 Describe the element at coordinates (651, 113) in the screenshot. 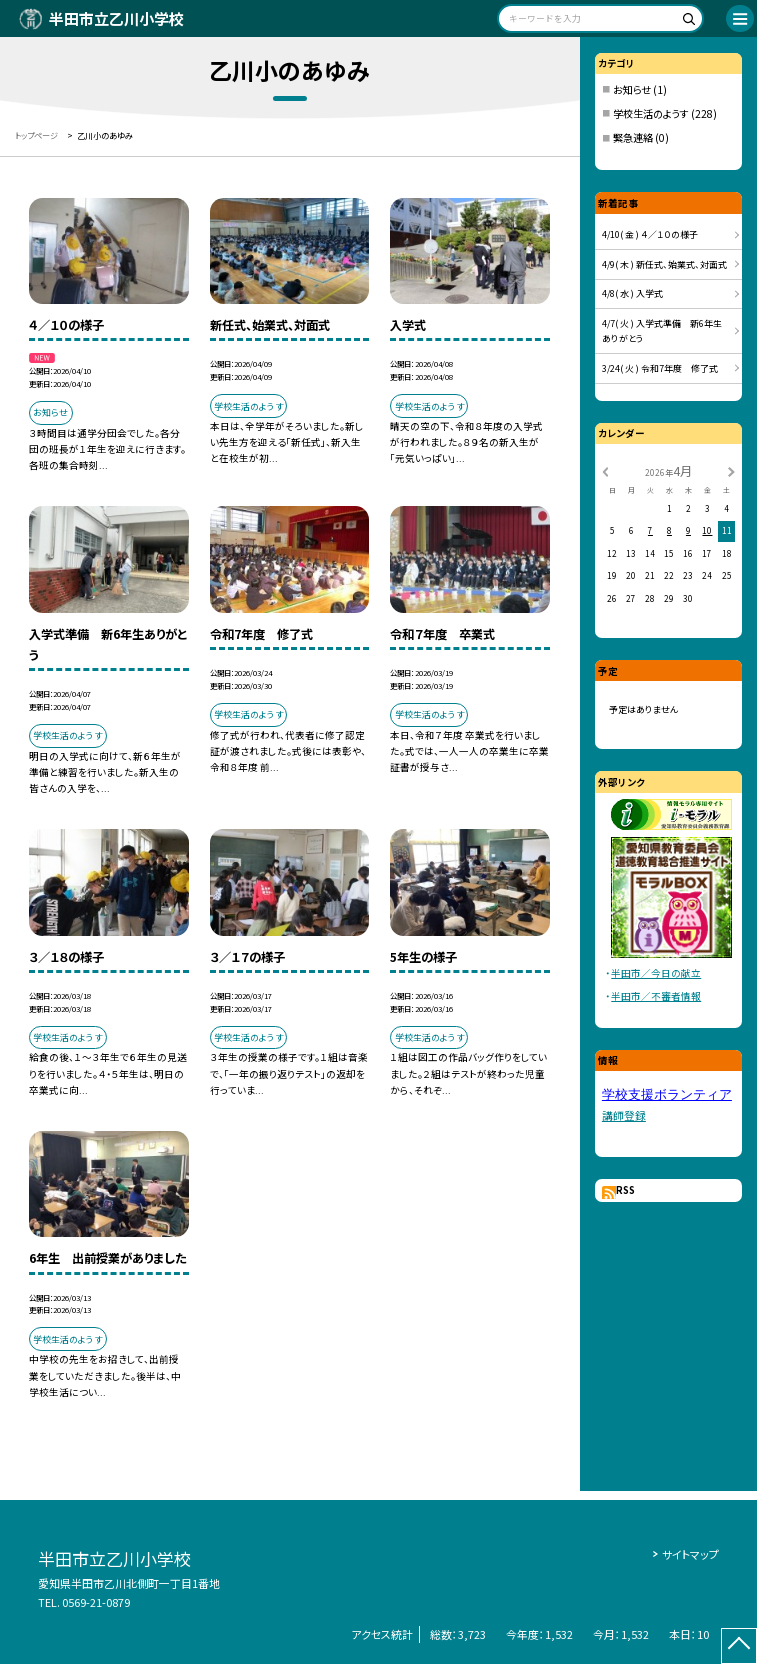

I see `学校生活のようす` at that location.